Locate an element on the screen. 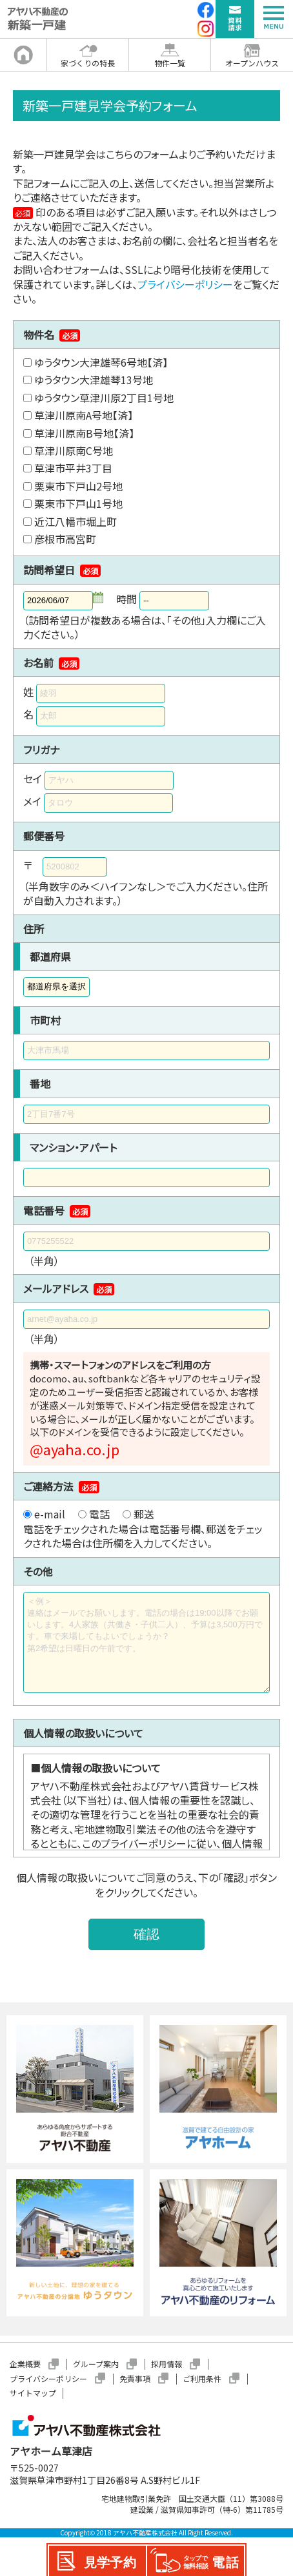  ゆうタウン草津川原2丁目1号地 is located at coordinates (104, 397).